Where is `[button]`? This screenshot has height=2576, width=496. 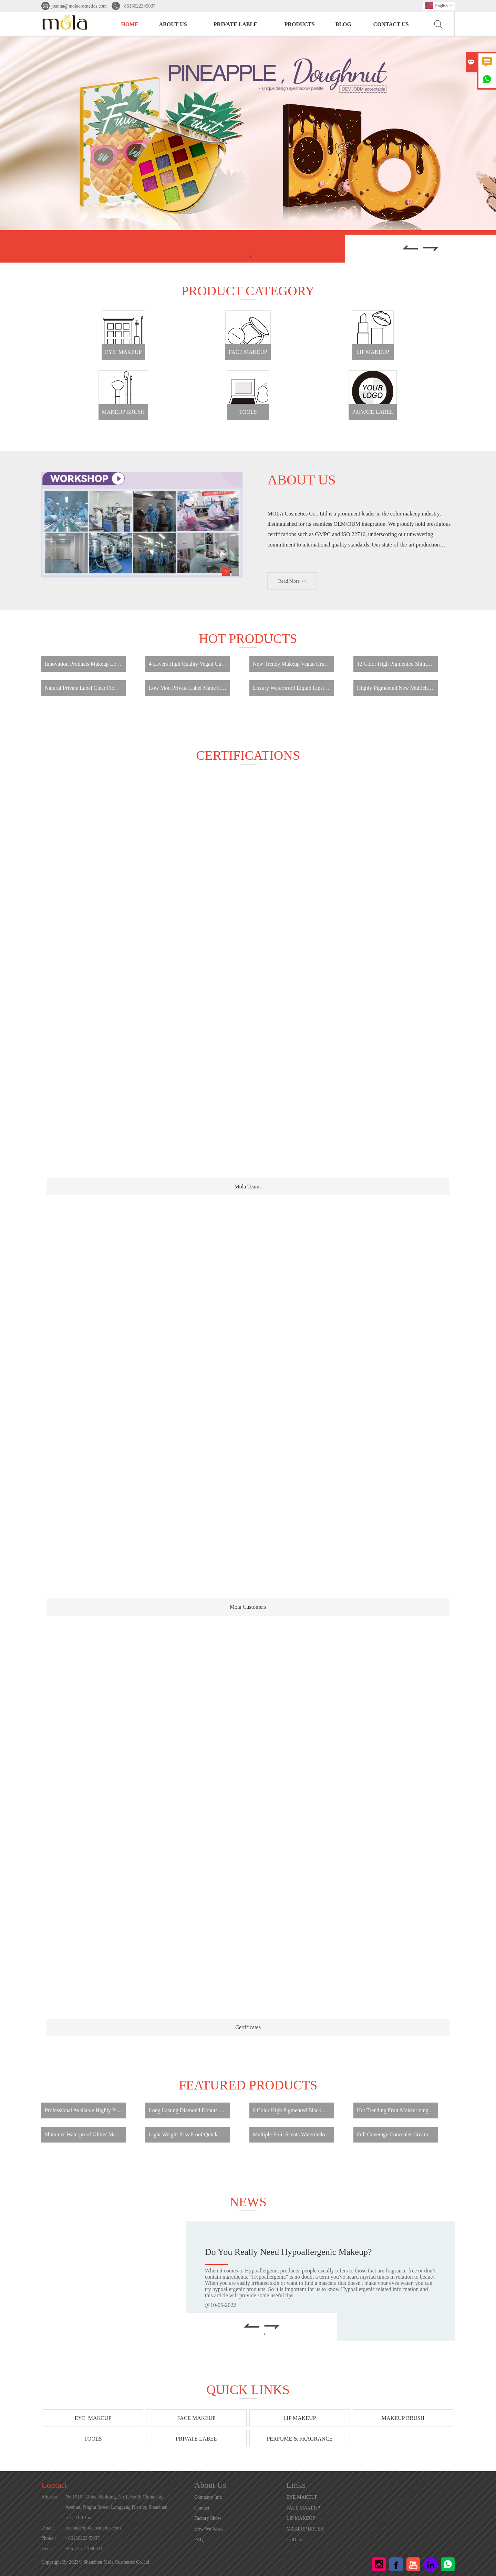 [button] is located at coordinates (410, 248).